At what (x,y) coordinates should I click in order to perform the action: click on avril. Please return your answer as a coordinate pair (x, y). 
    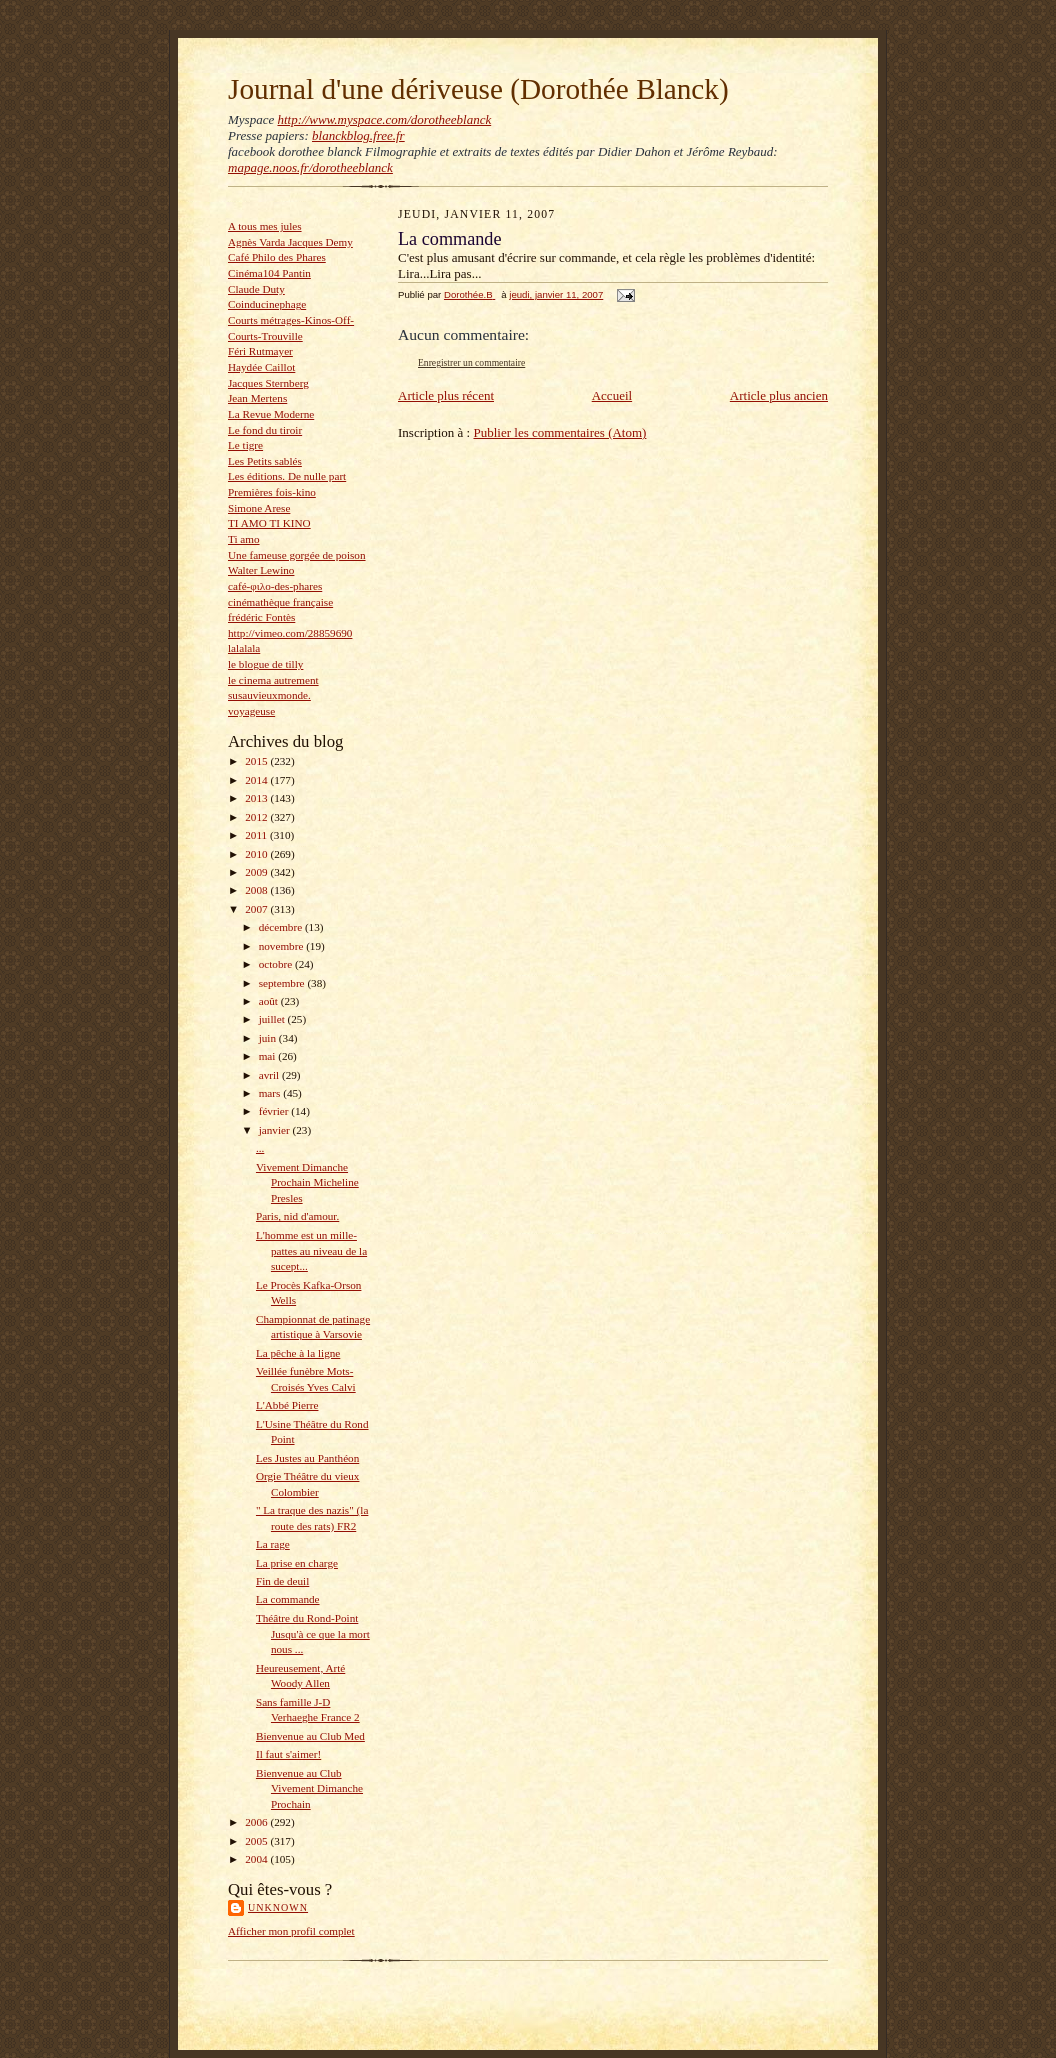
    Looking at the image, I should click on (270, 1075).